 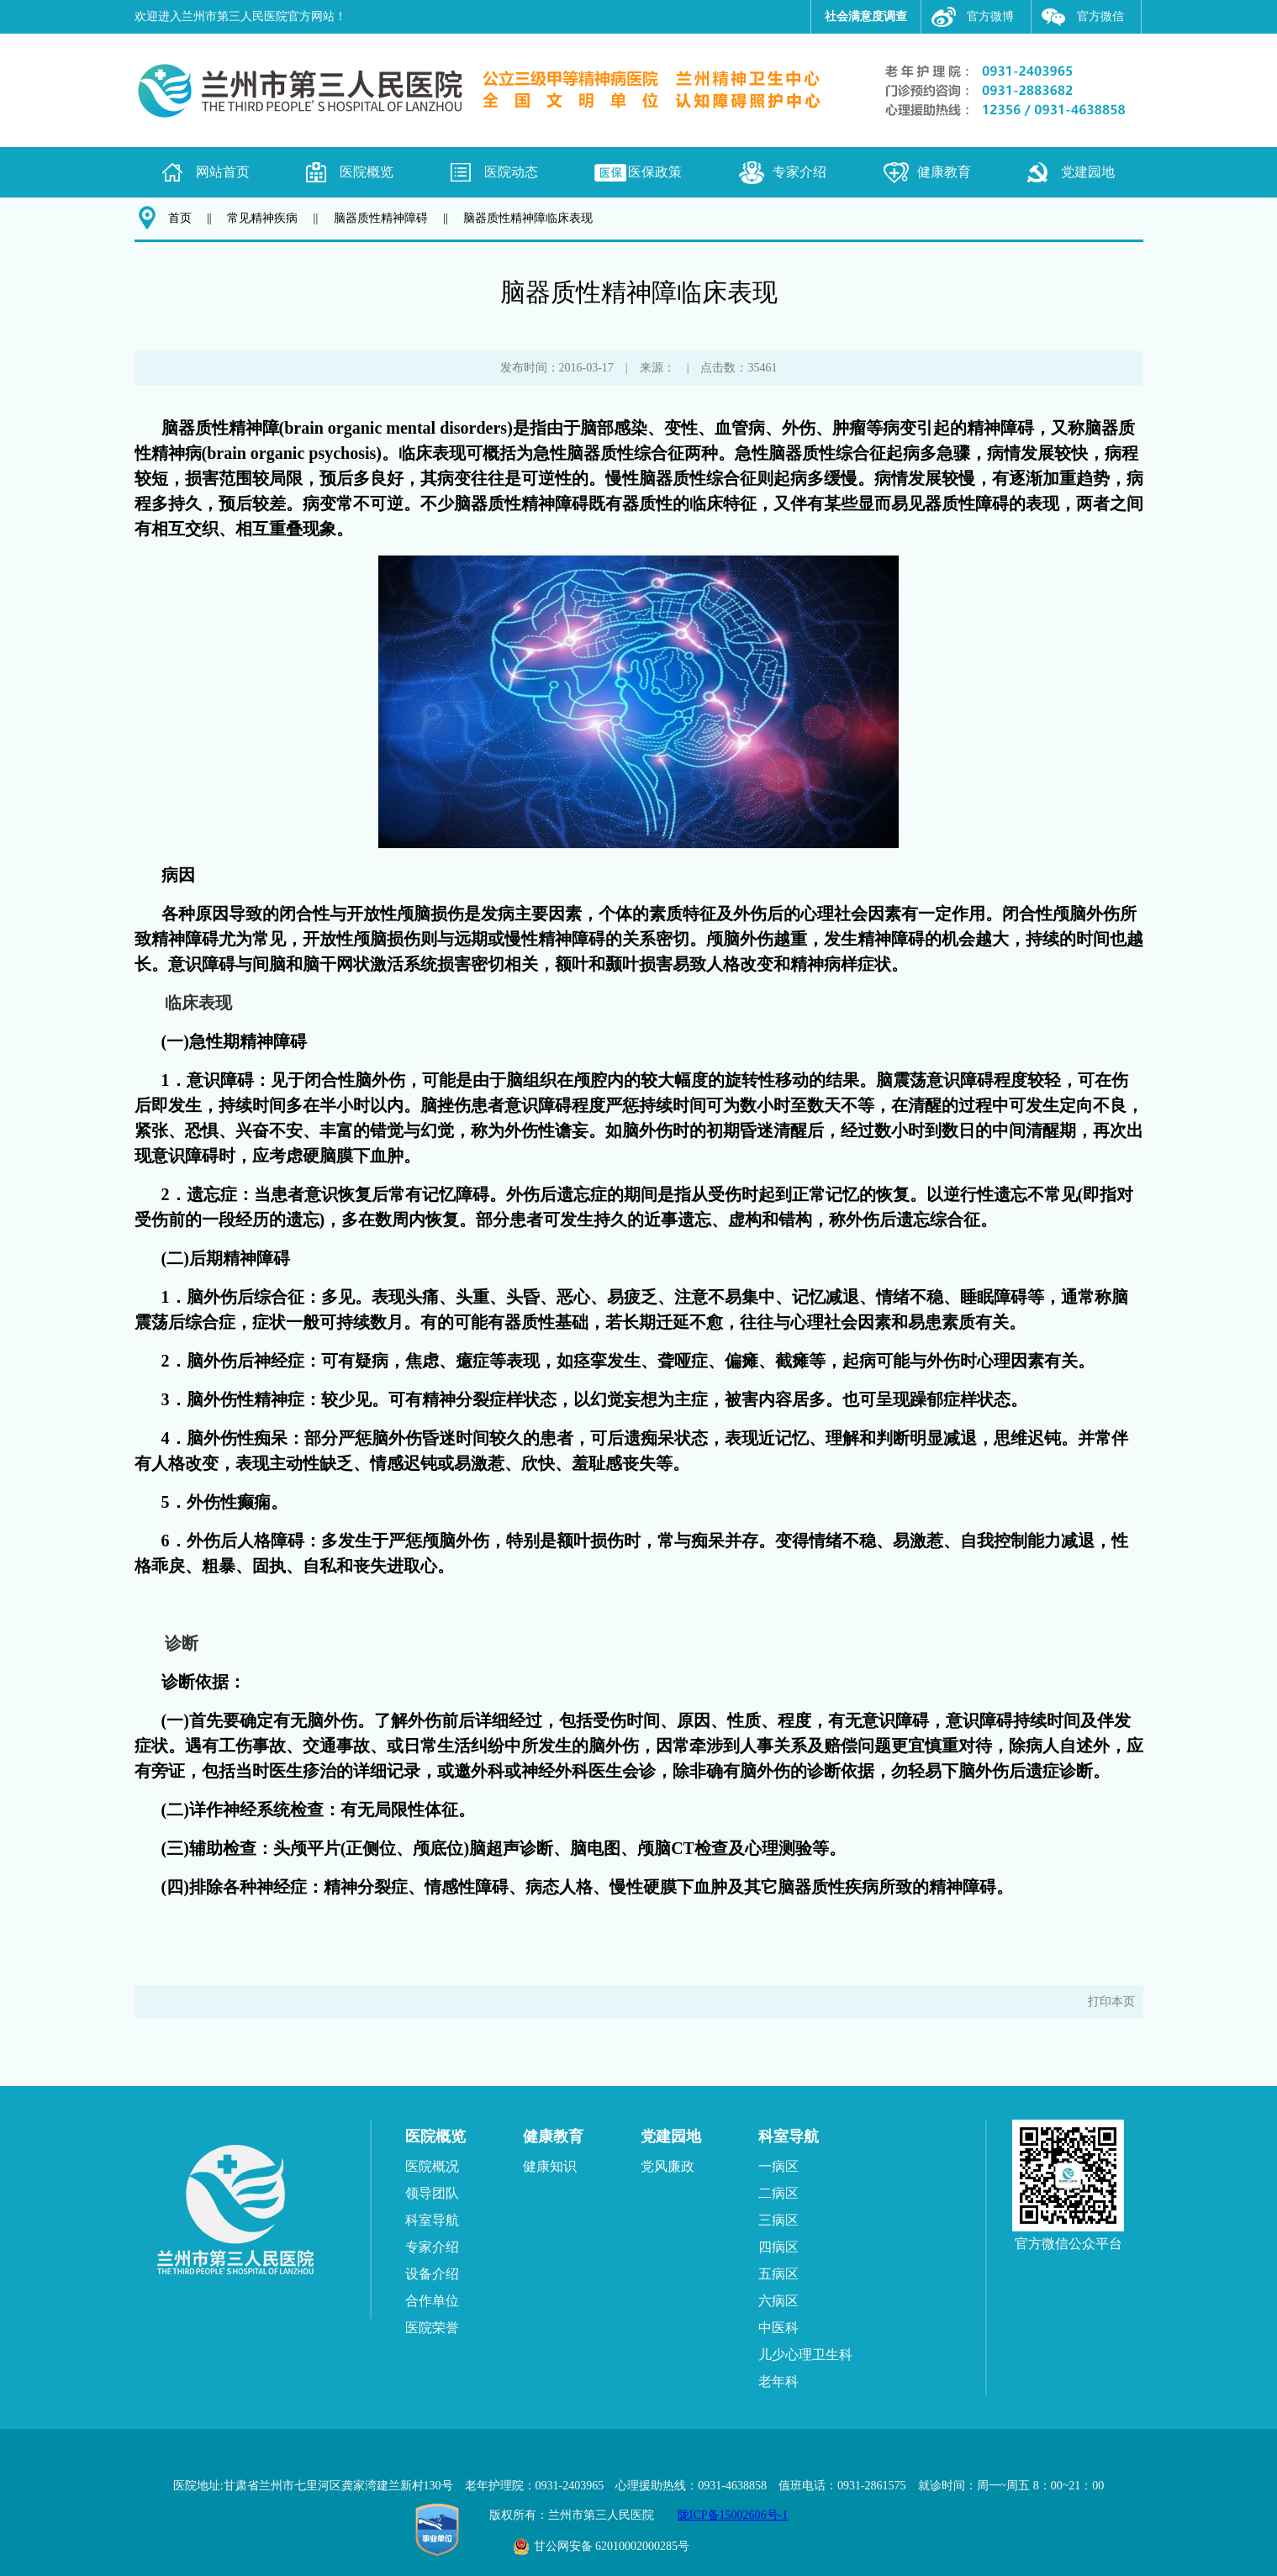 I want to click on 党建园地, so click(x=1088, y=172).